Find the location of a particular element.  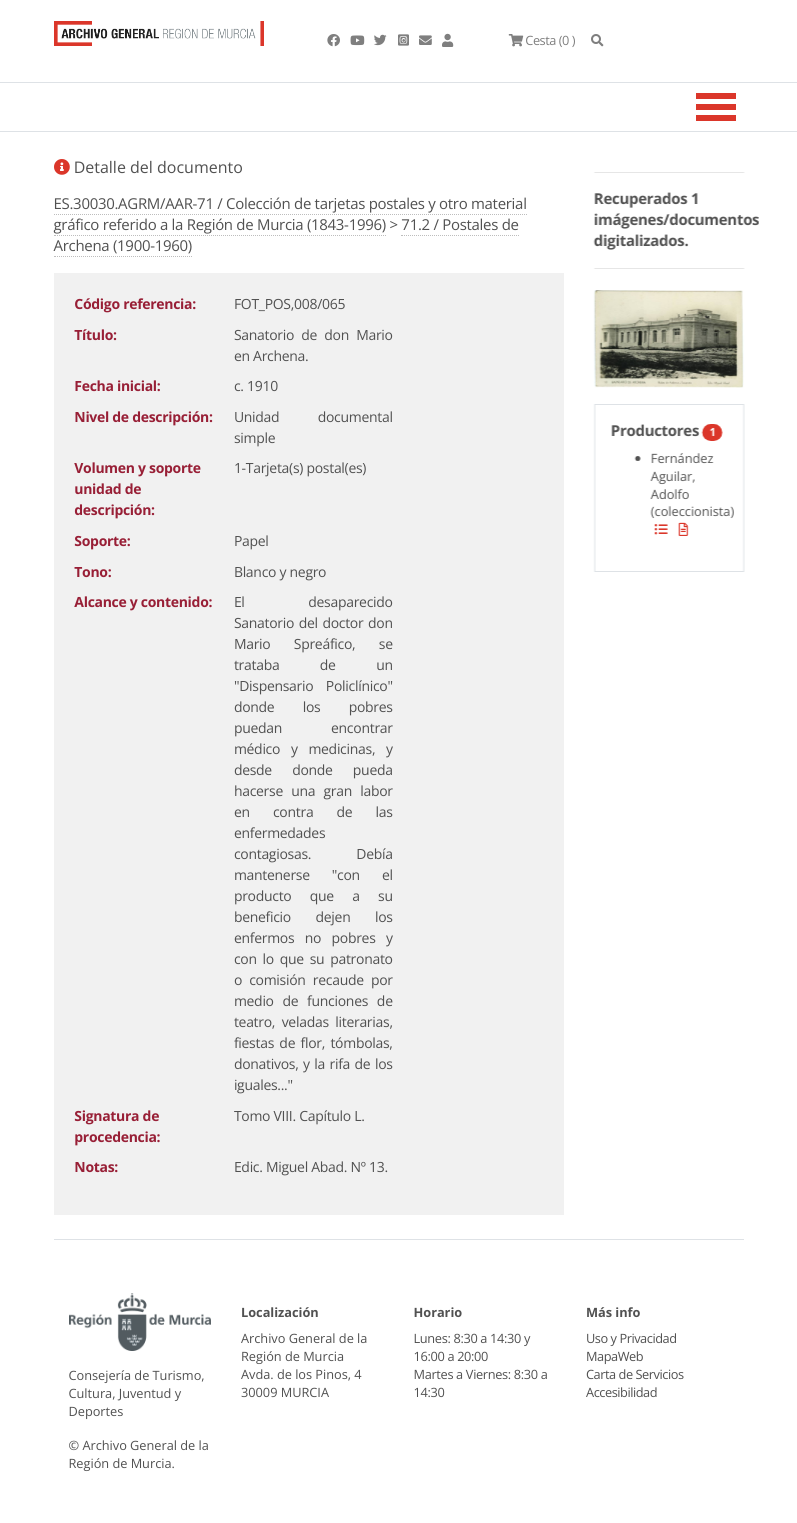

Uso y Privacidad is located at coordinates (631, 1338).